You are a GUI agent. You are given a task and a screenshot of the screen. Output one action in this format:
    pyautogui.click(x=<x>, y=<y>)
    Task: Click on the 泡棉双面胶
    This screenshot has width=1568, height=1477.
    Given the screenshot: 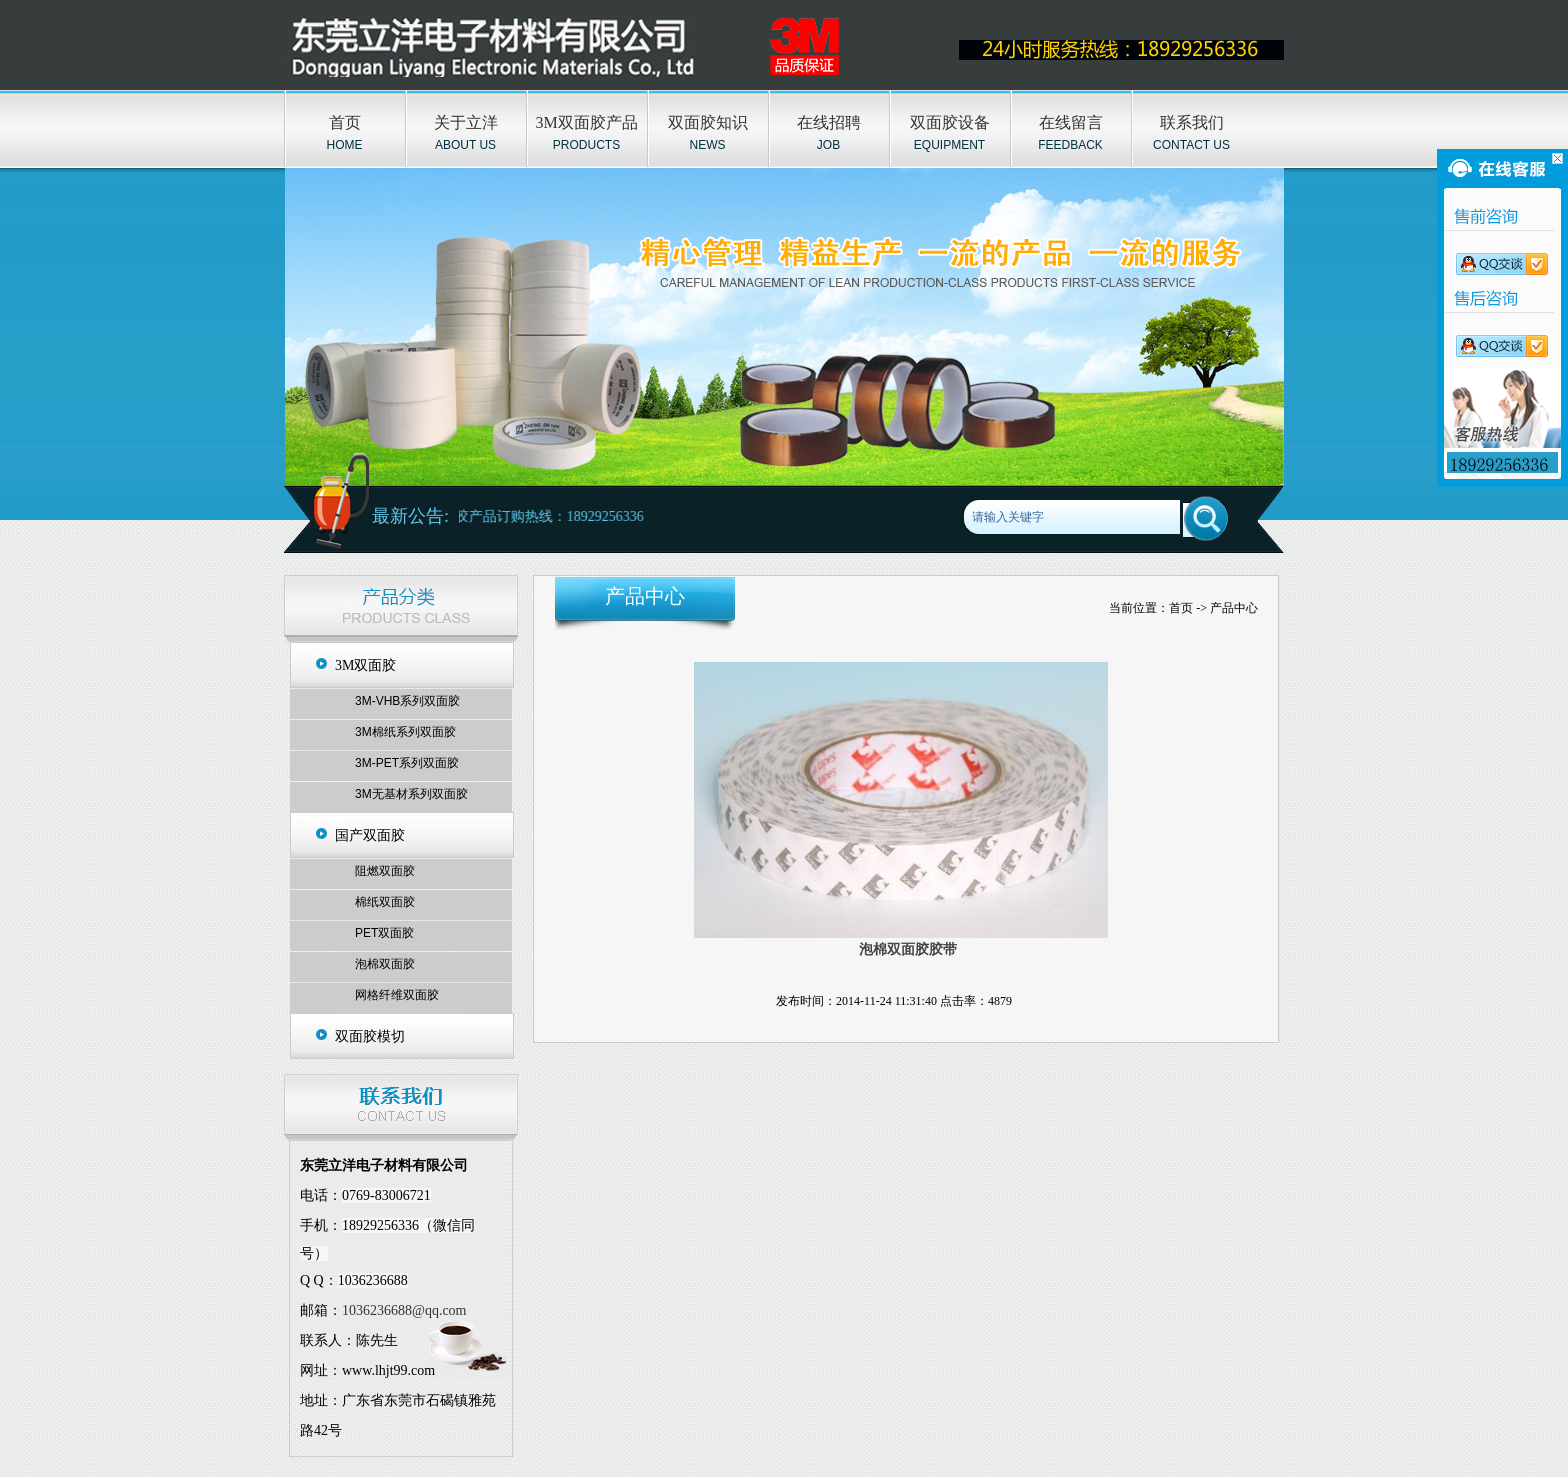 What is the action you would take?
    pyautogui.click(x=385, y=964)
    